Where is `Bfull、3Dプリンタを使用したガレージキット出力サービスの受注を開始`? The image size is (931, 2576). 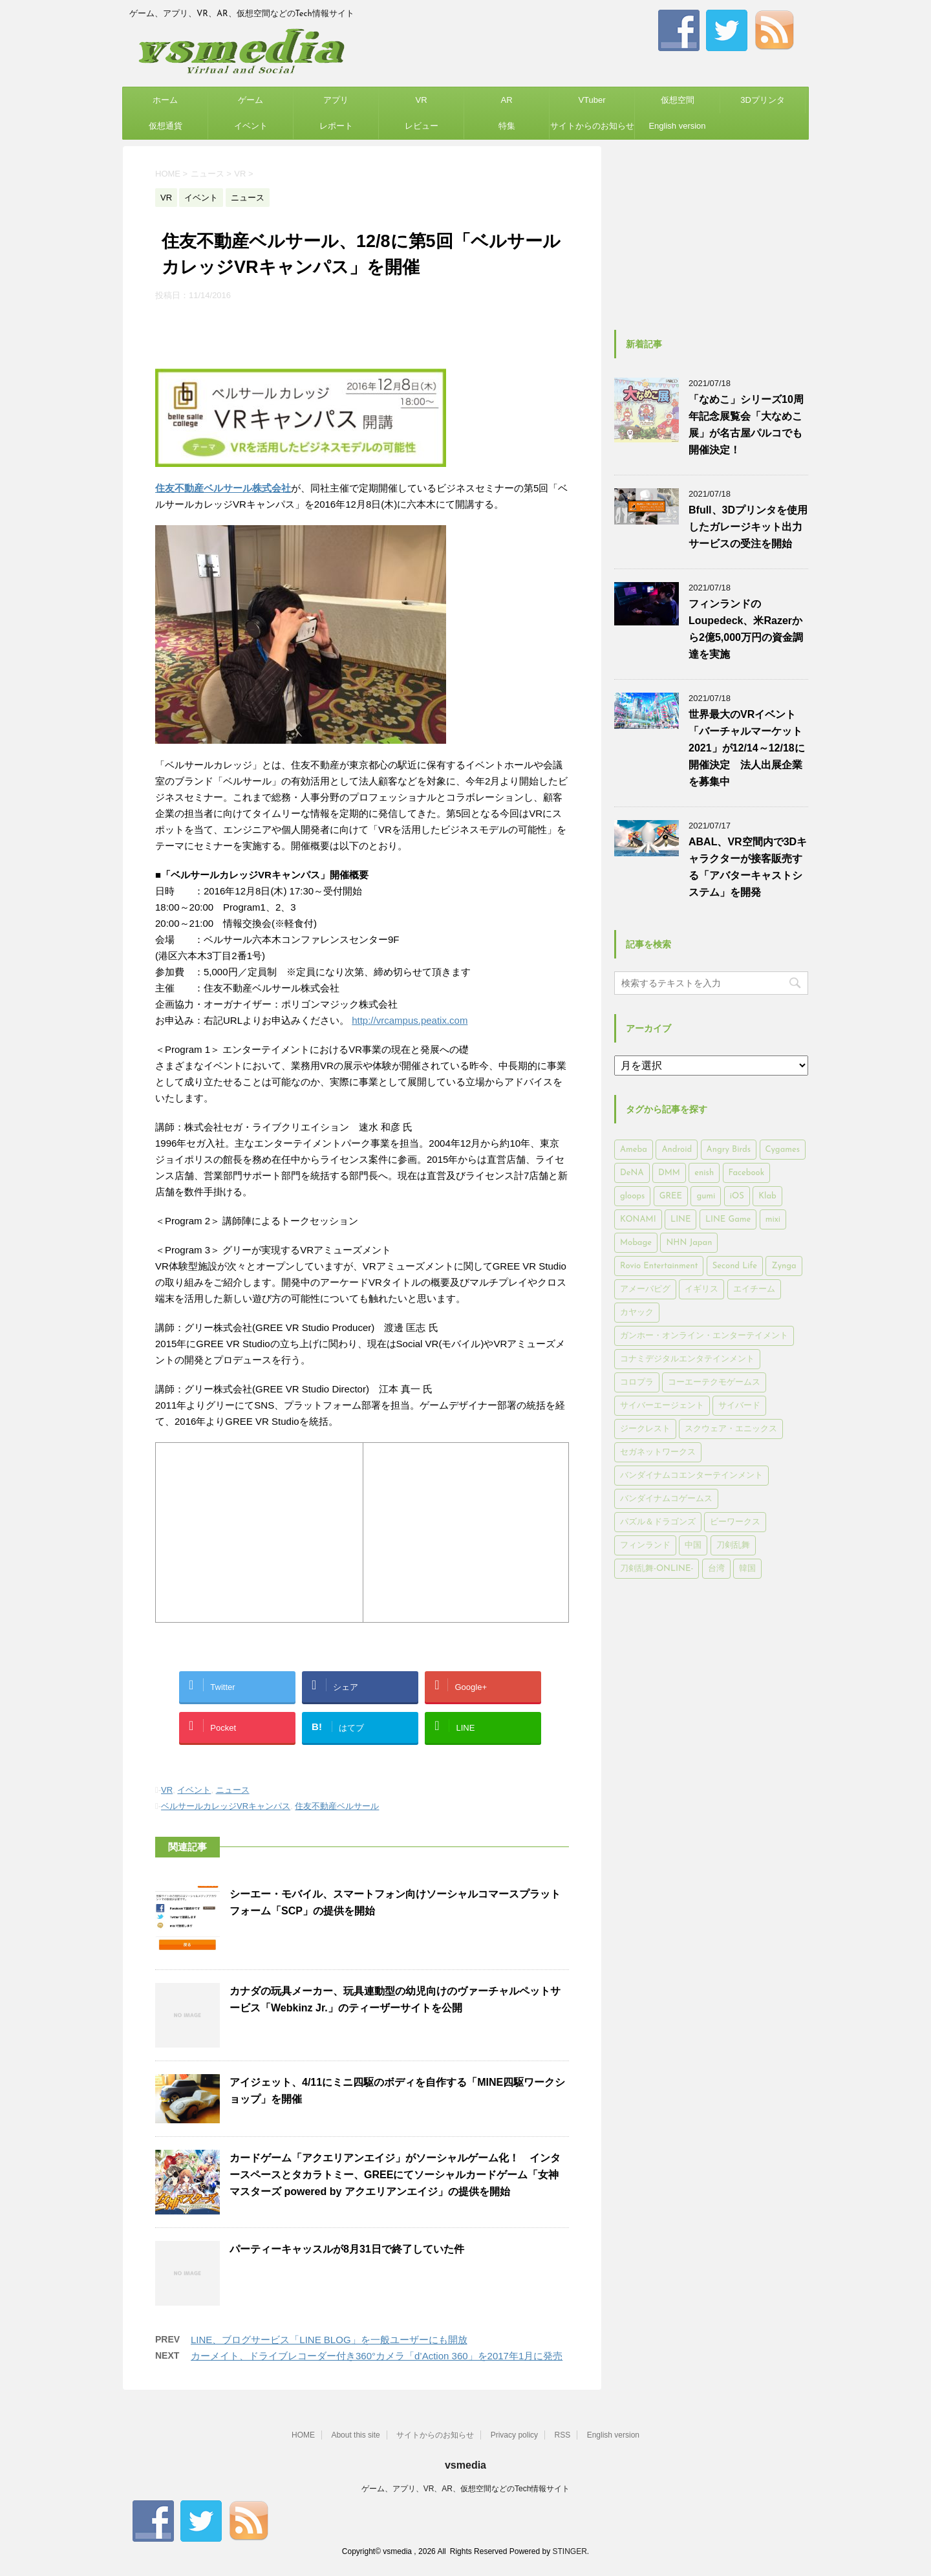
Bfull、3Dプリンタを使用したガレージキット出力サービスの受注を開始 is located at coordinates (748, 526).